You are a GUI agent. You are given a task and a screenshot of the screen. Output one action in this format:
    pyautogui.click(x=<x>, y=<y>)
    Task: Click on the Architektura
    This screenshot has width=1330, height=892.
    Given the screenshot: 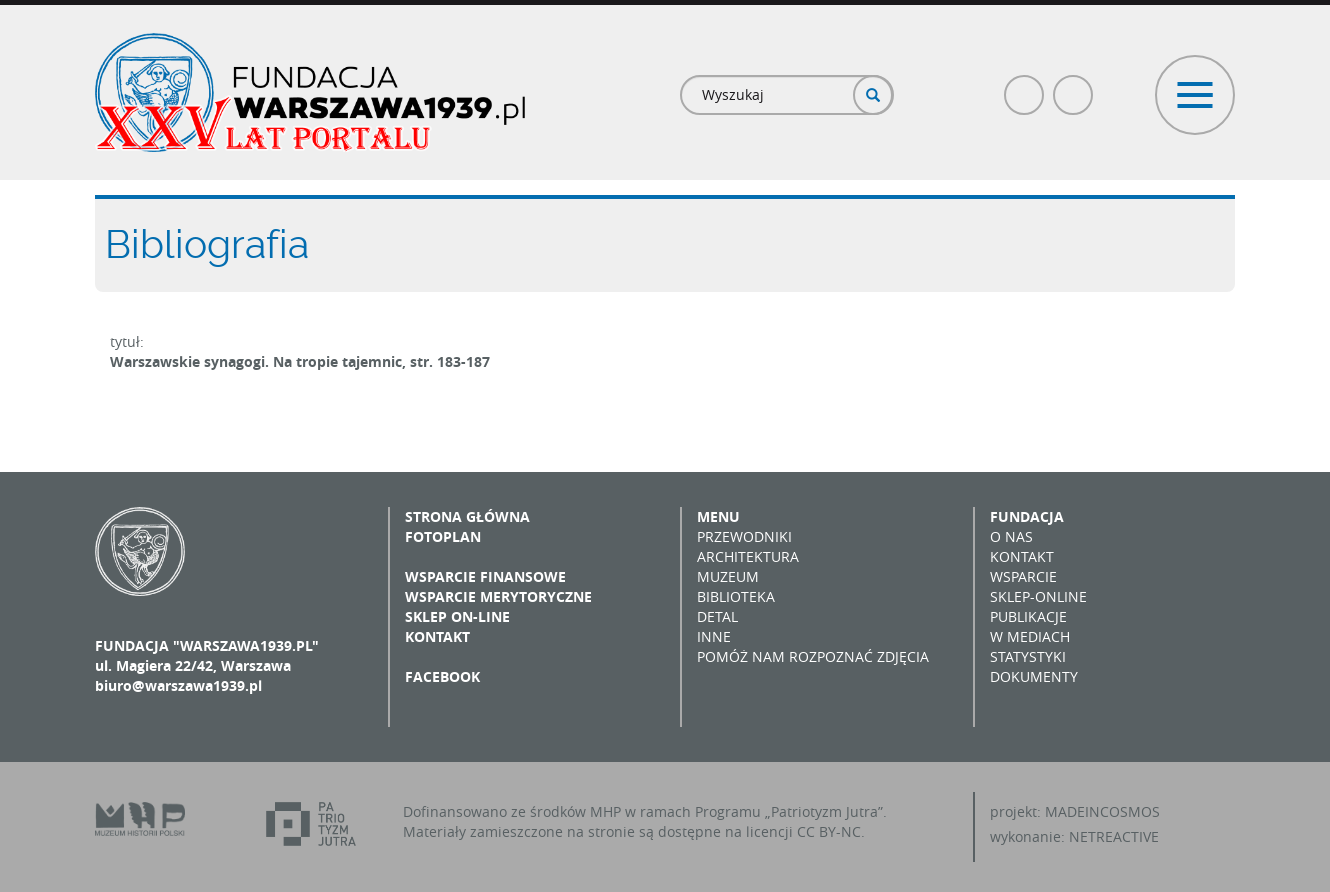 What is the action you would take?
    pyautogui.click(x=748, y=556)
    